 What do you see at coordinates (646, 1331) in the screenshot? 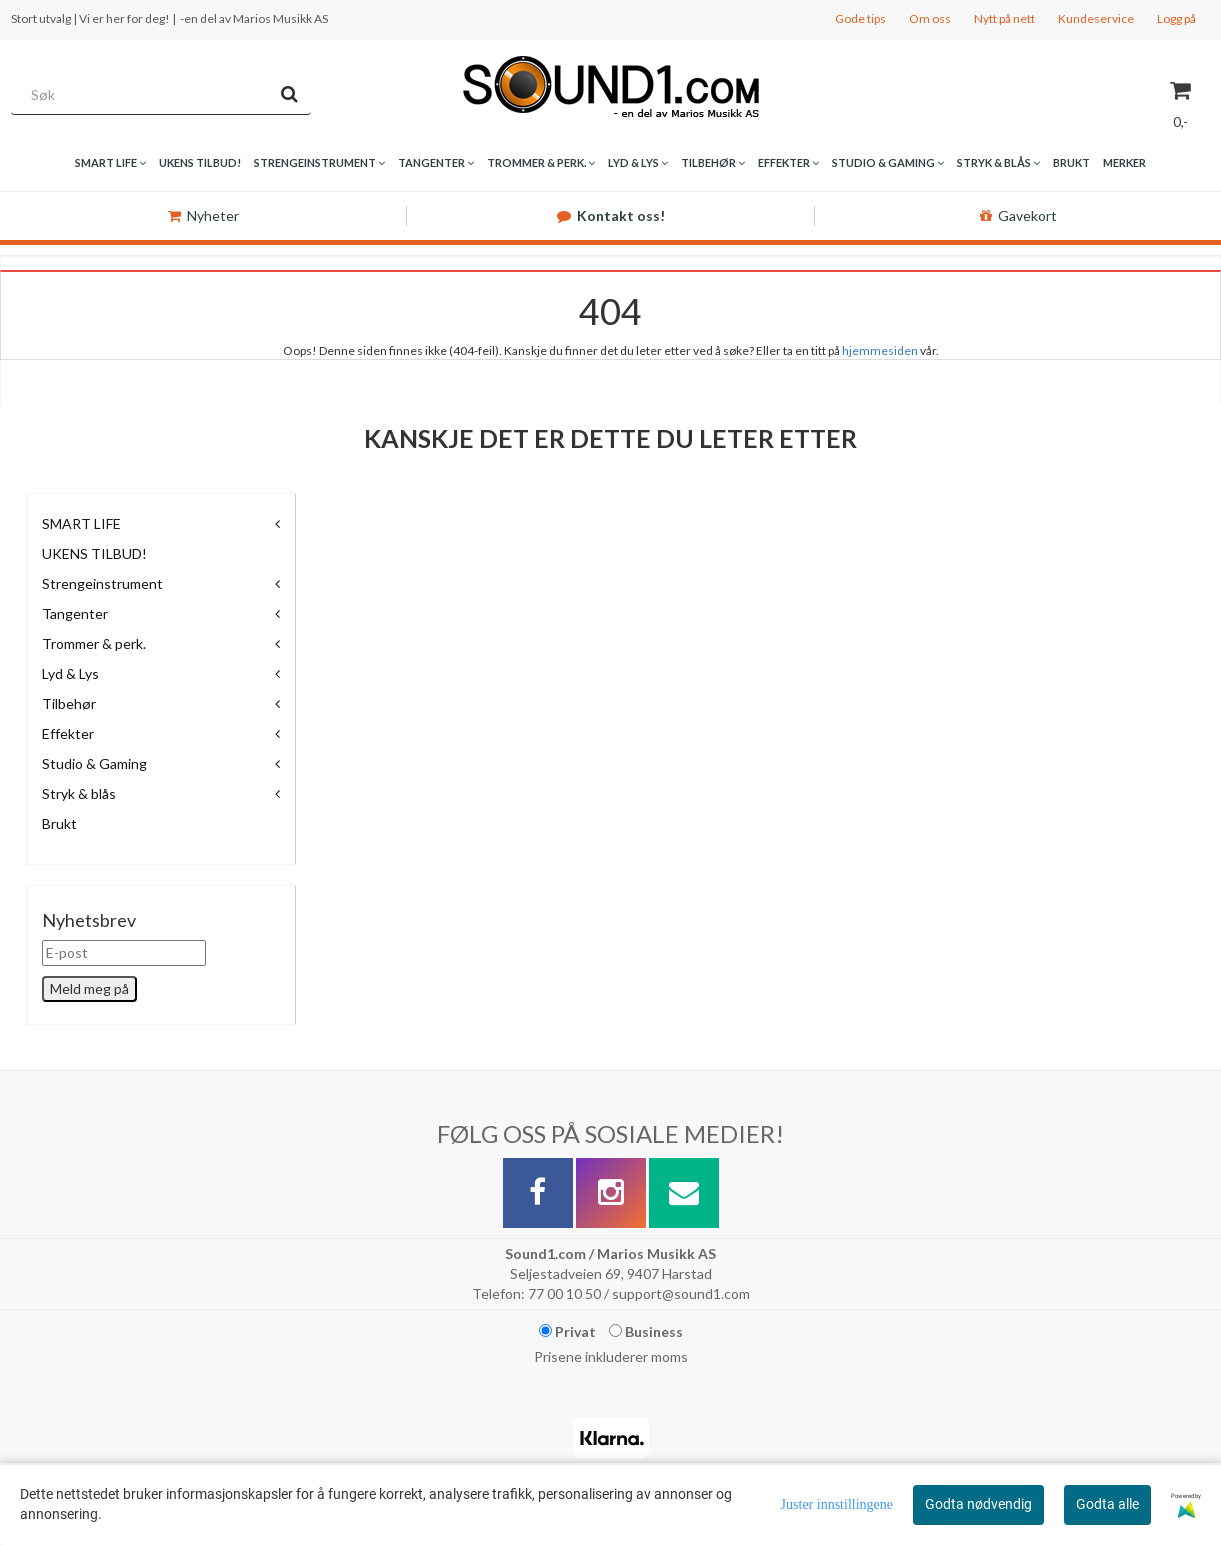
I see `Business` at bounding box center [646, 1331].